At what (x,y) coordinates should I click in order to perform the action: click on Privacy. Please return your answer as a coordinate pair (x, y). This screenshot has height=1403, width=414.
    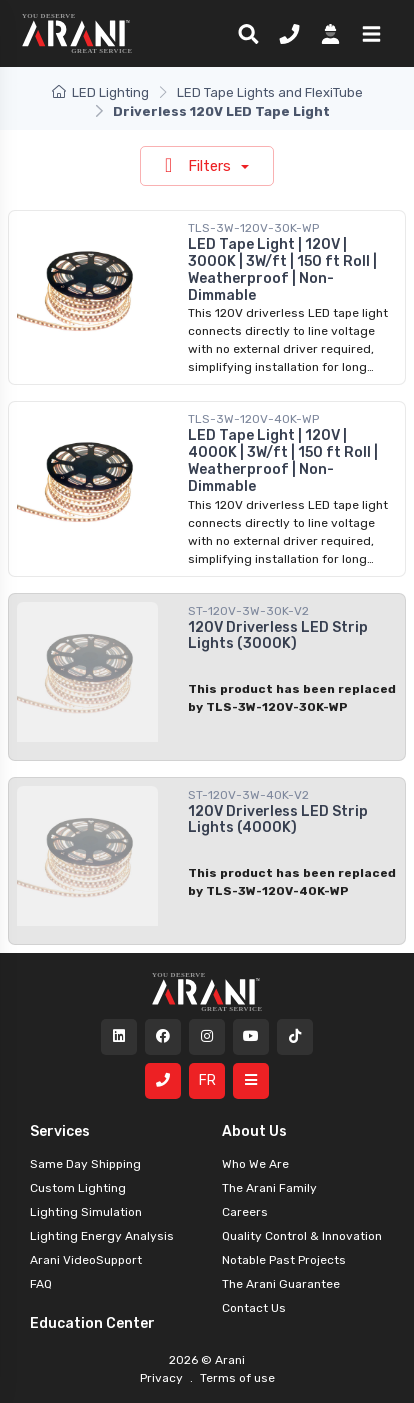
    Looking at the image, I should click on (163, 1378).